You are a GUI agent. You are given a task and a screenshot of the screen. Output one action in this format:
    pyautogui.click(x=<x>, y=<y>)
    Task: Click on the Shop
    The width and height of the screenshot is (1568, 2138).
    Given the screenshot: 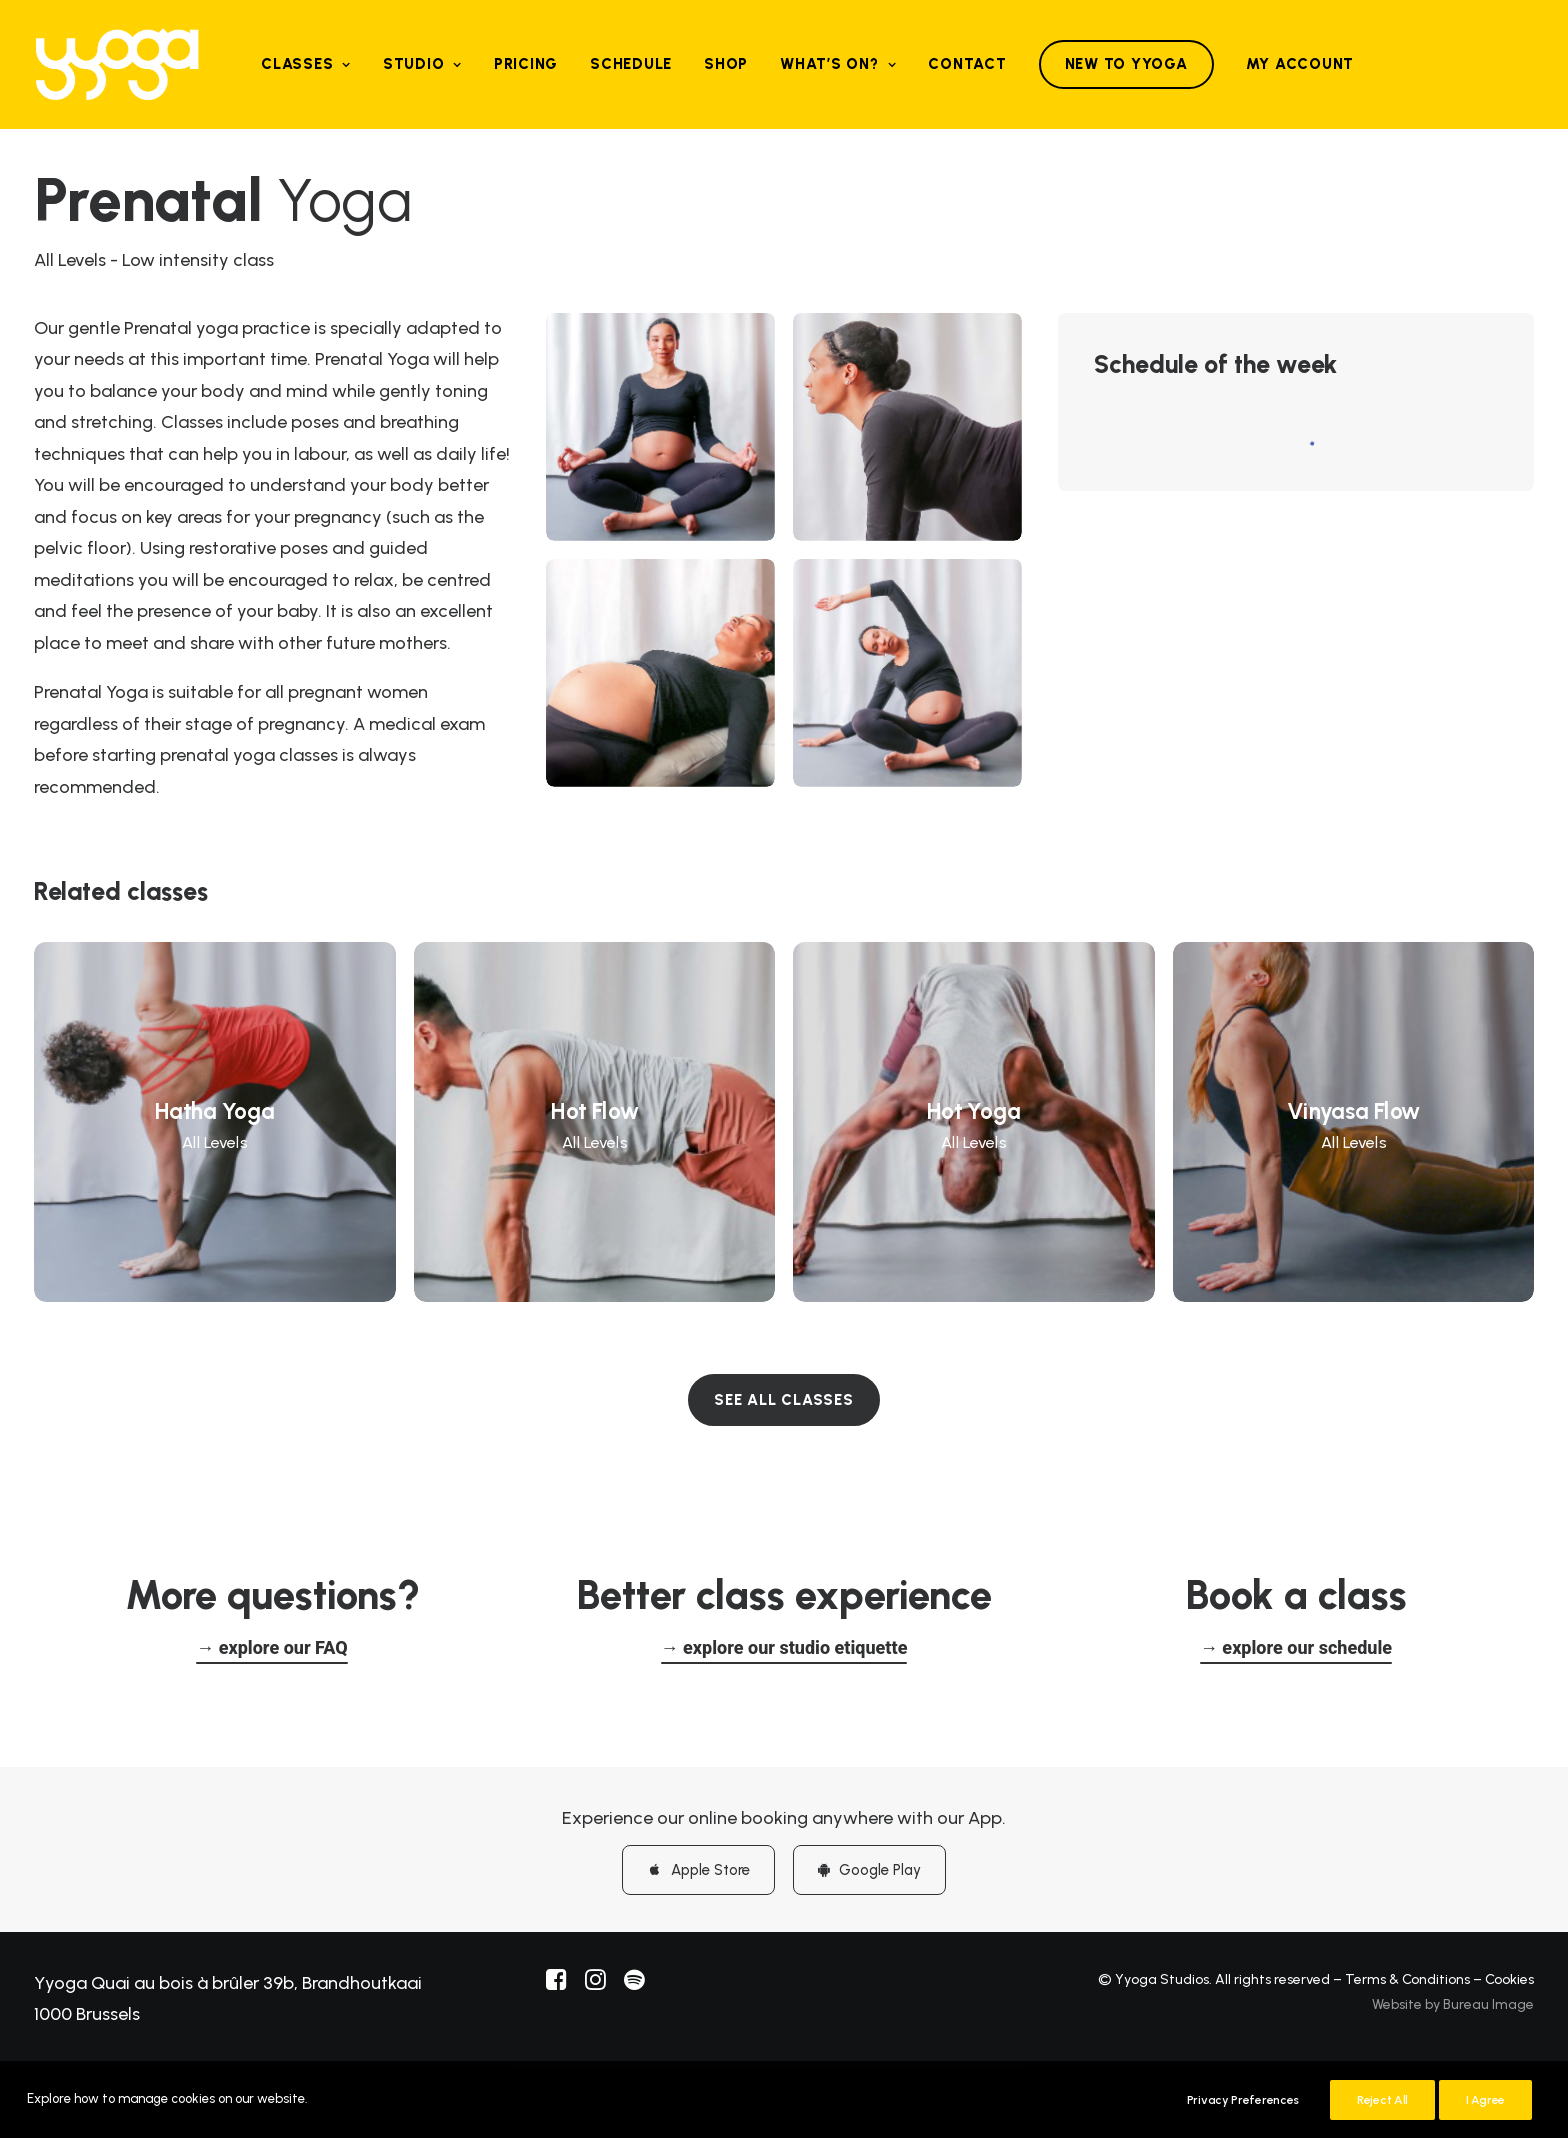 What is the action you would take?
    pyautogui.click(x=726, y=64)
    